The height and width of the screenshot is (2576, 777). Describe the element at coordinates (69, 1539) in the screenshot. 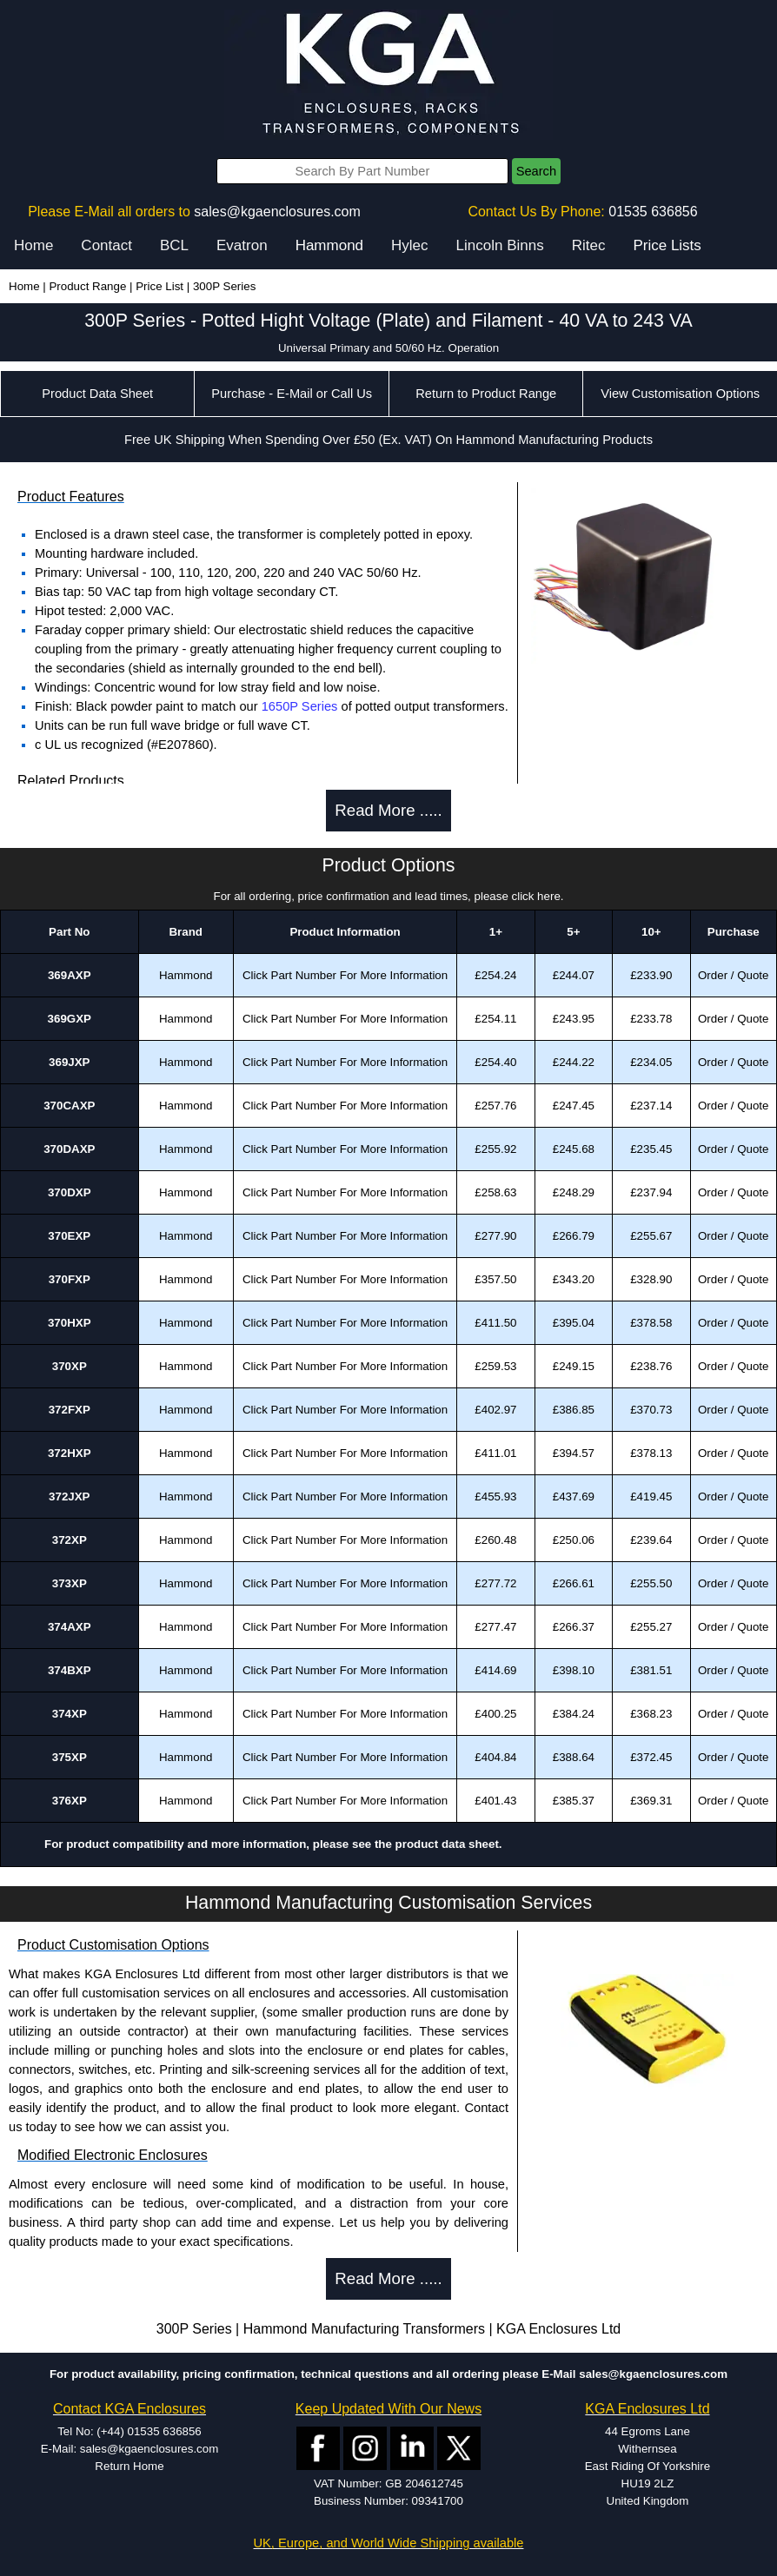

I see `372XP` at that location.